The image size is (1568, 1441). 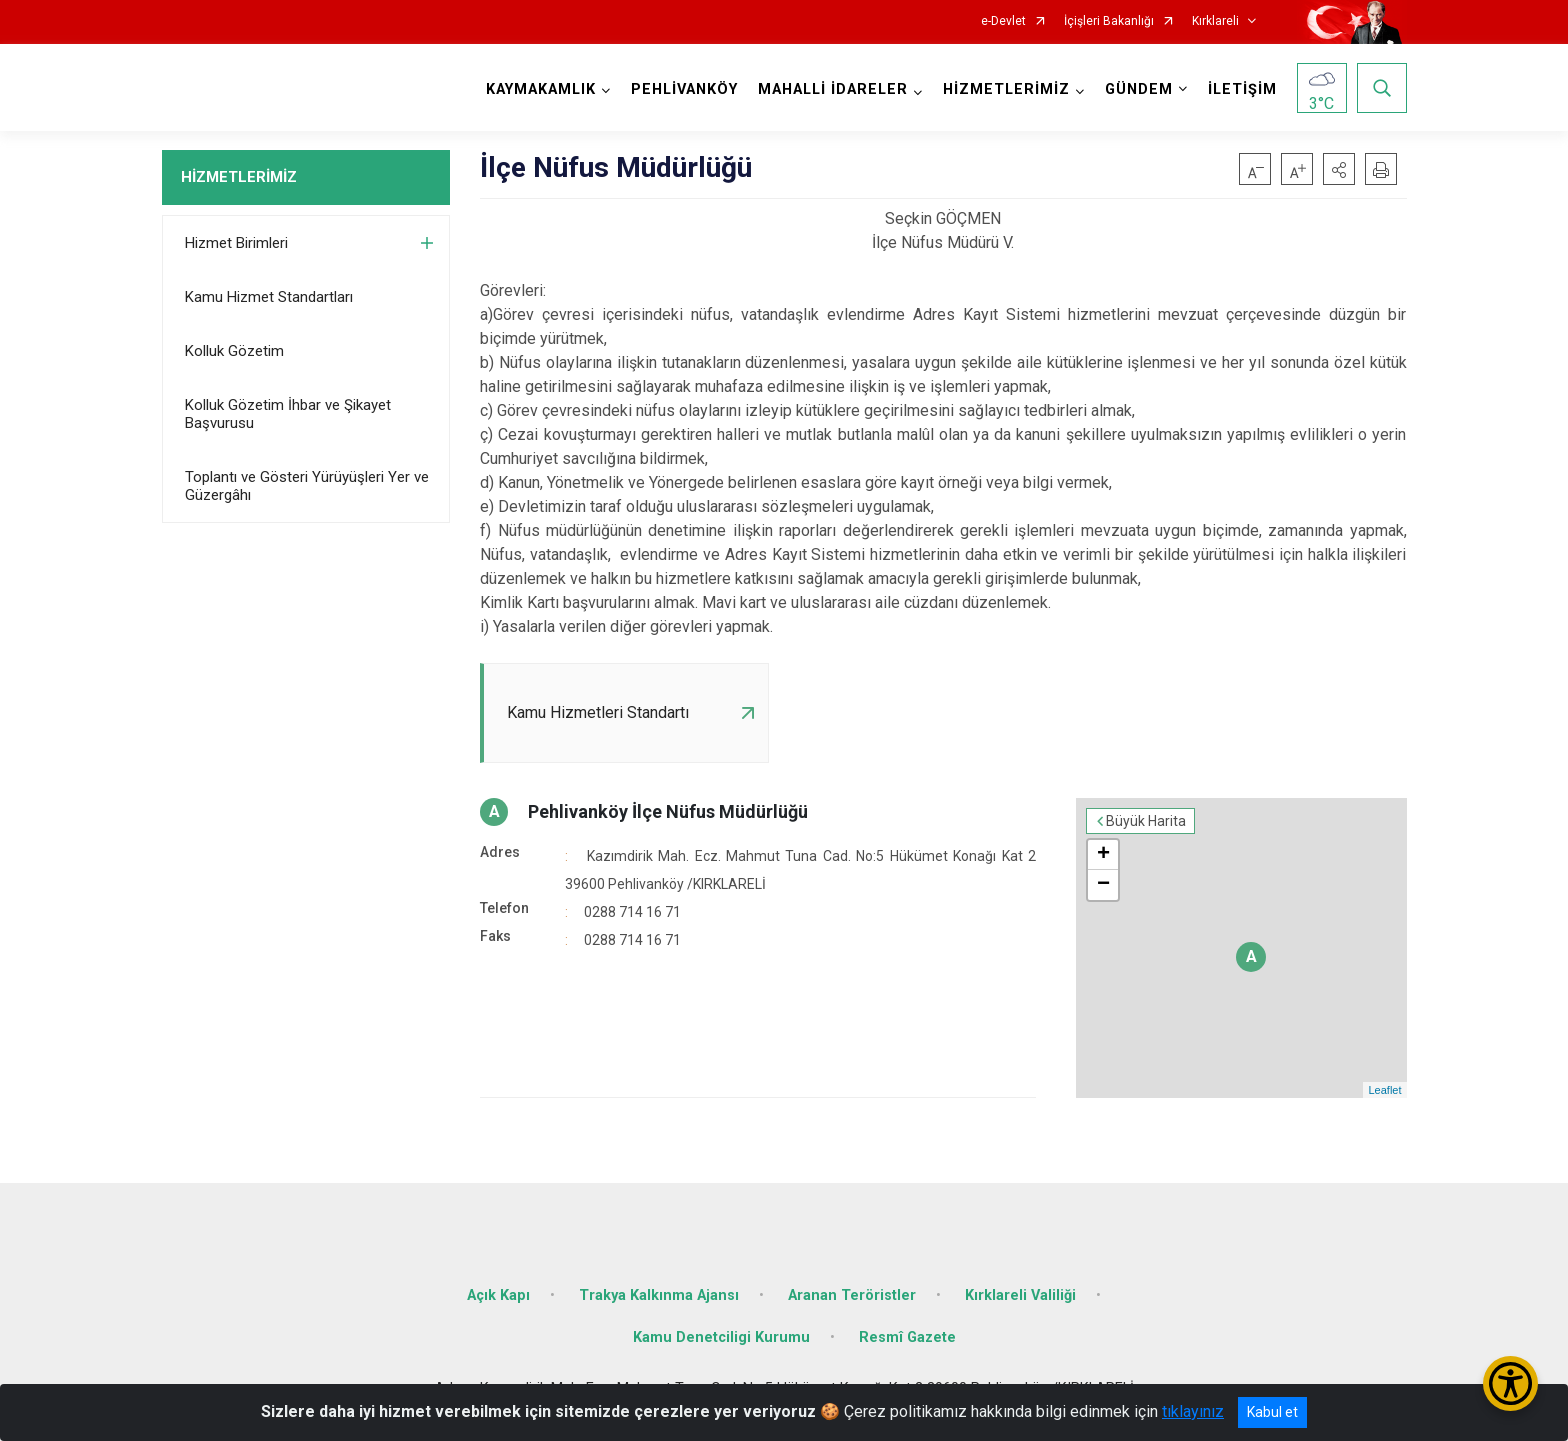 What do you see at coordinates (1006, 89) in the screenshot?
I see `HİZMETLERİMİZ [button]` at bounding box center [1006, 89].